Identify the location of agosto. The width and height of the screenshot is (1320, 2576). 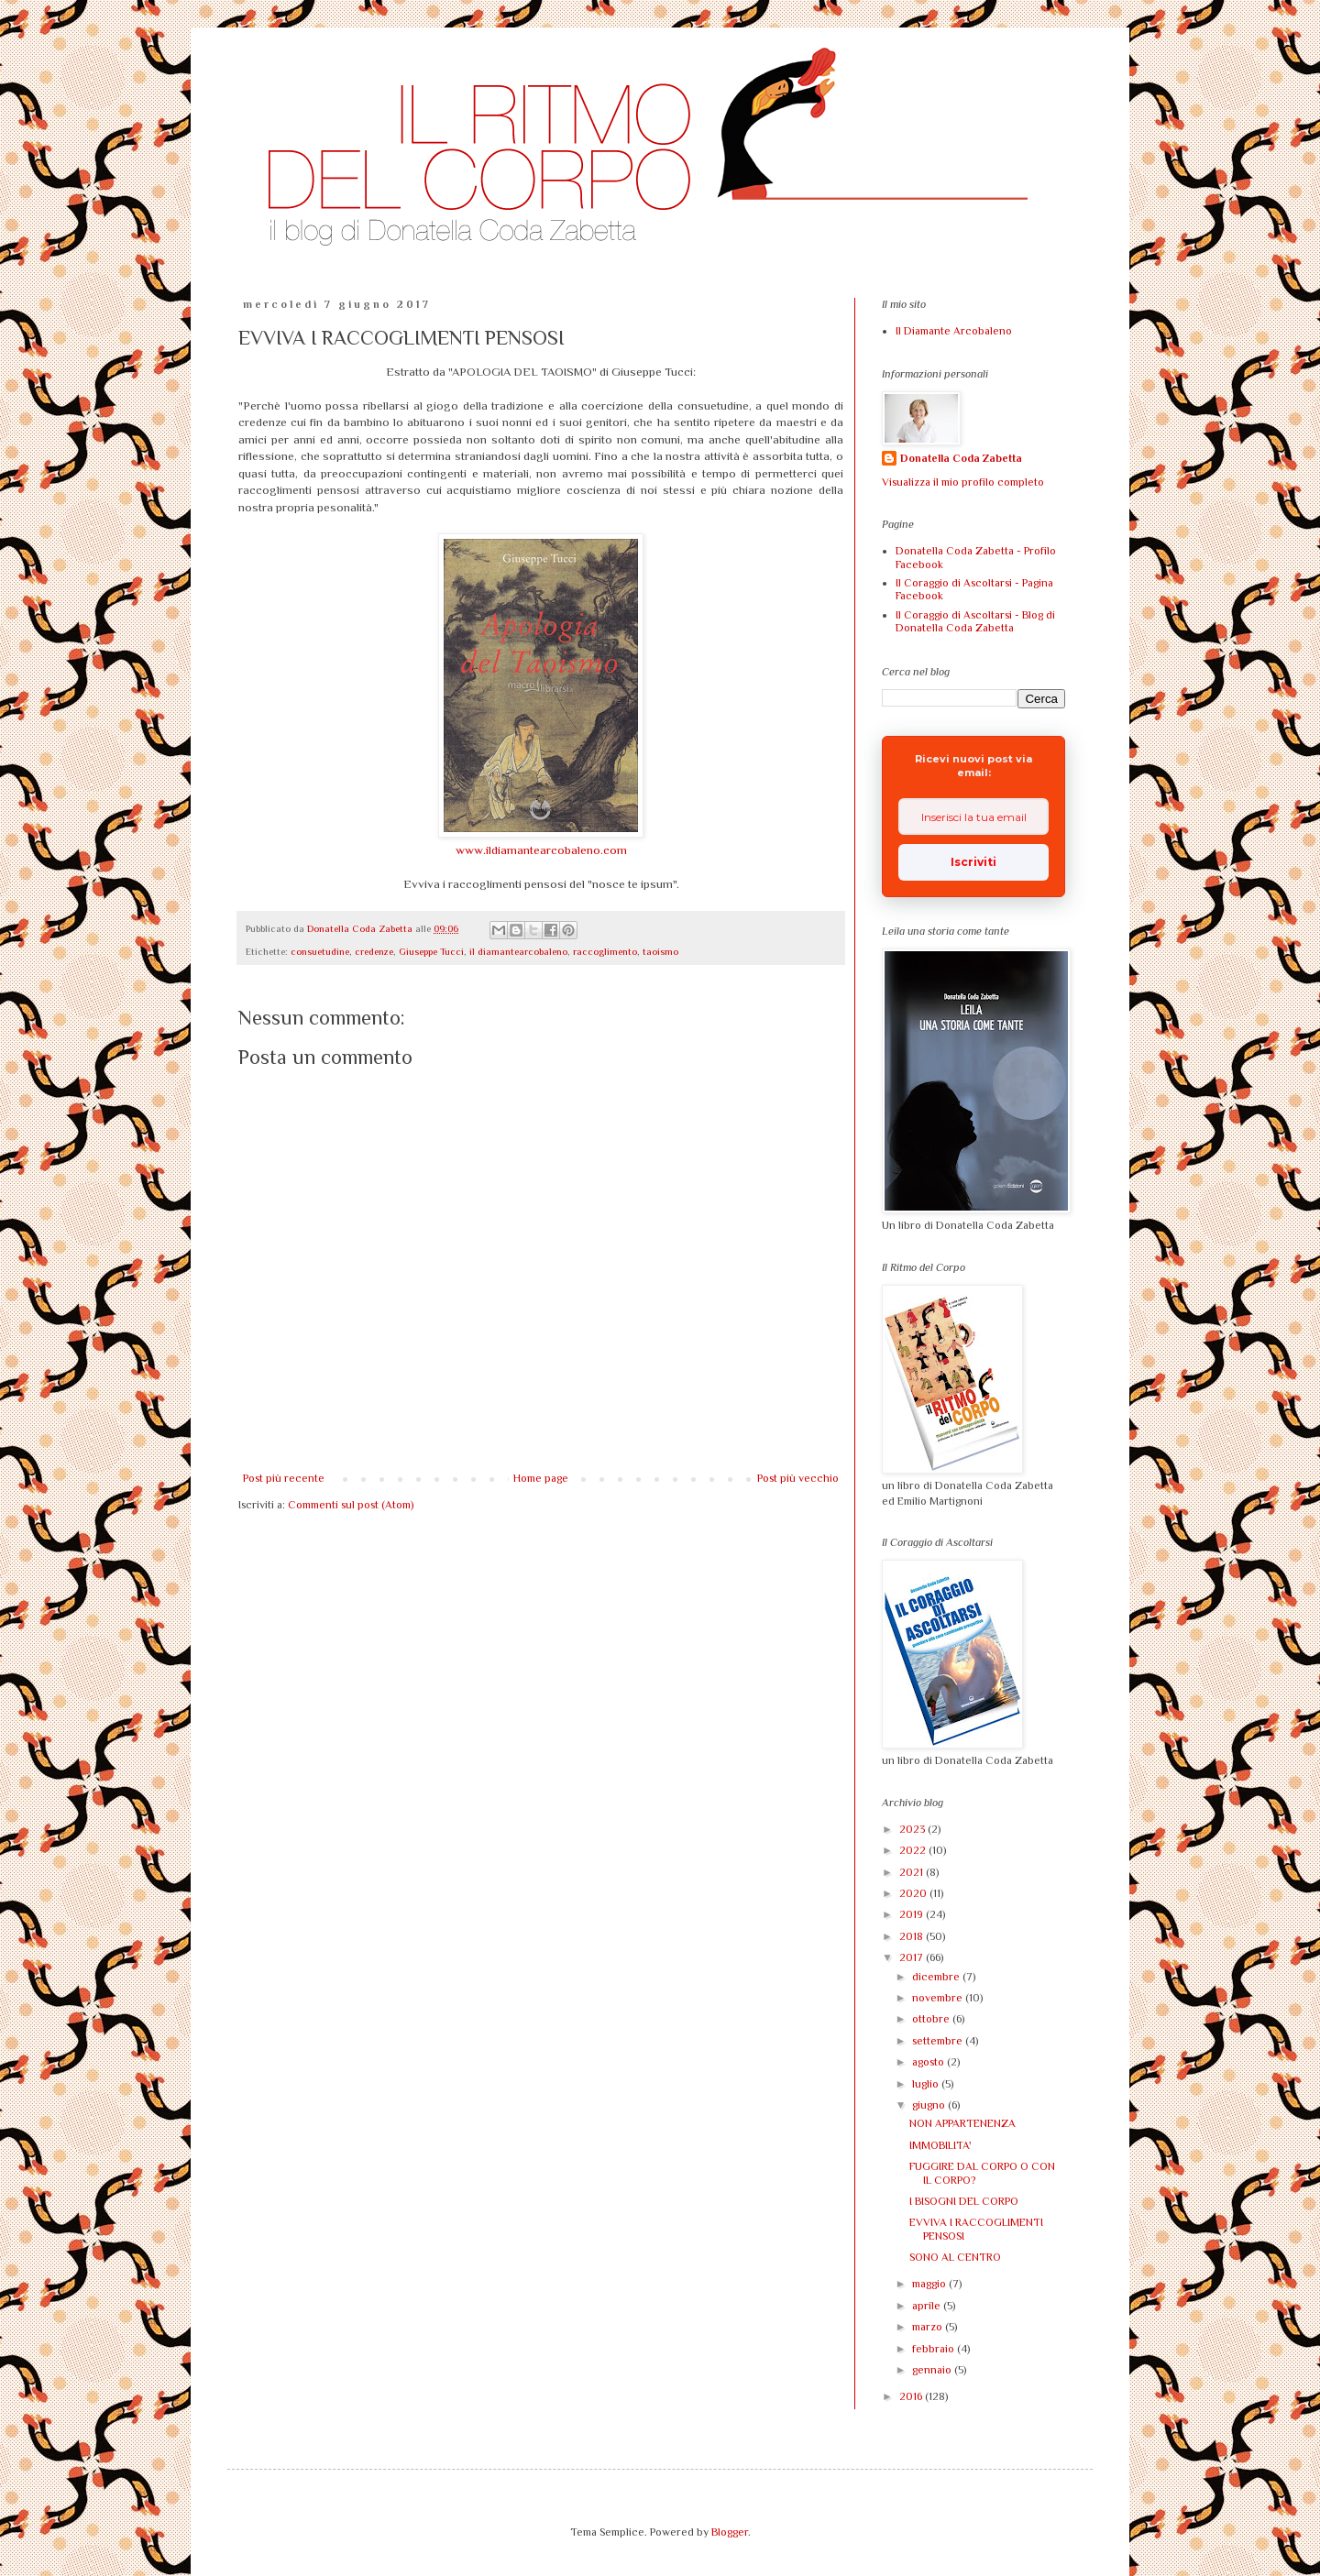
(929, 2061).